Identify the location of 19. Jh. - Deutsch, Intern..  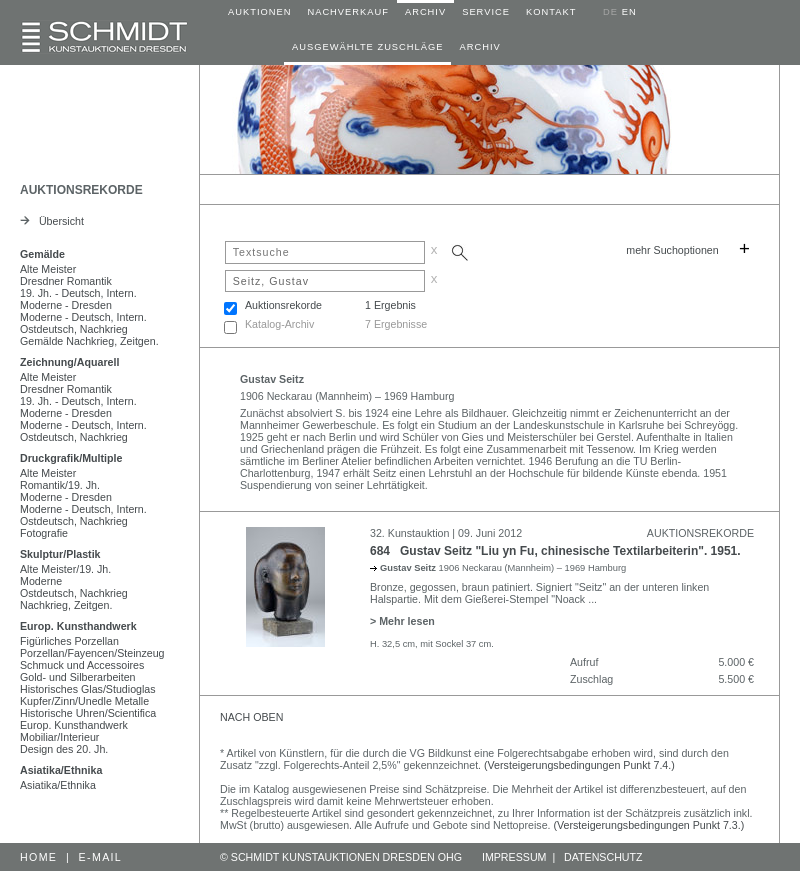
(78, 293).